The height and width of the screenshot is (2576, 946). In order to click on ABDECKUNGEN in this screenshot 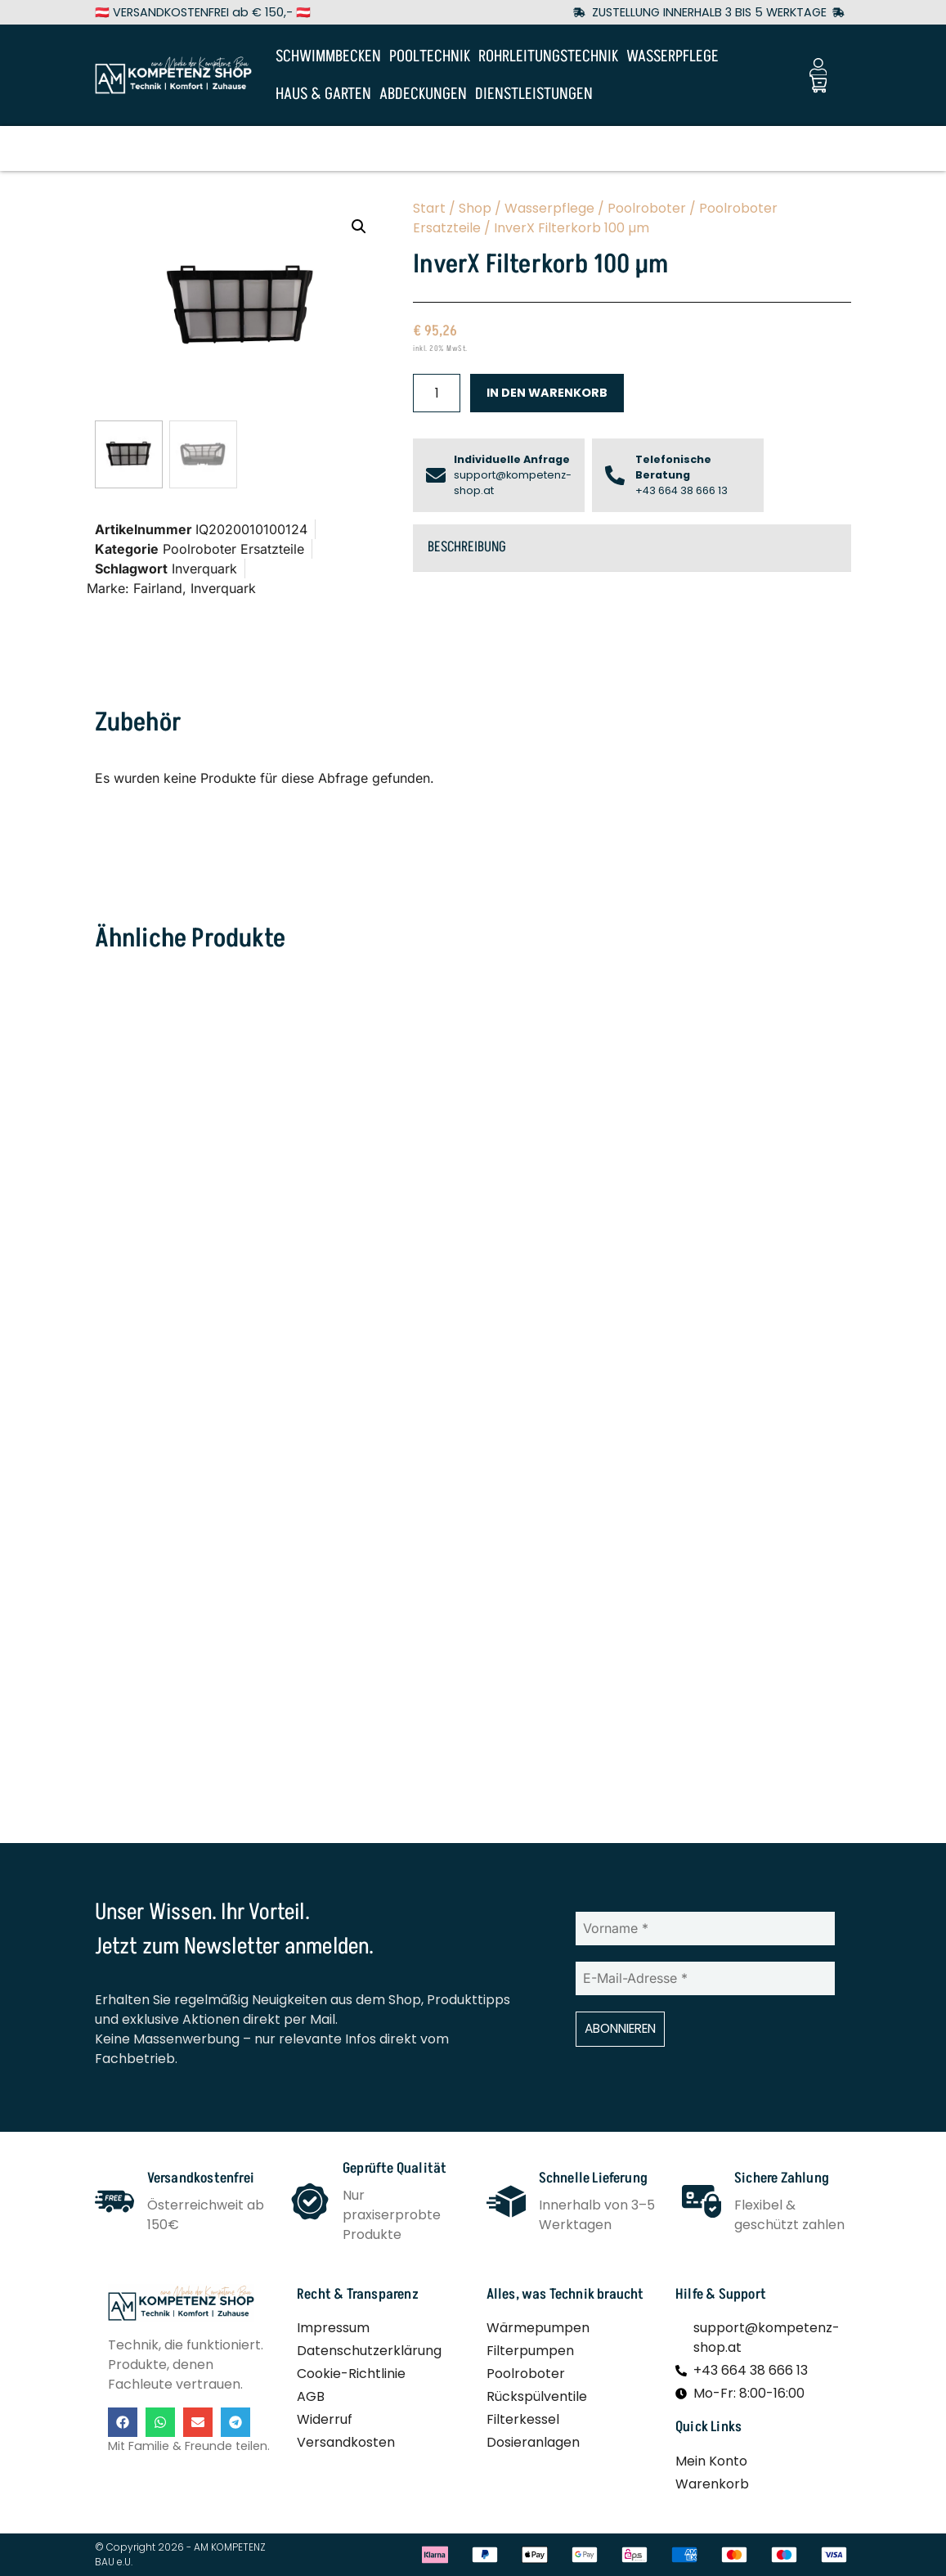, I will do `click(423, 94)`.